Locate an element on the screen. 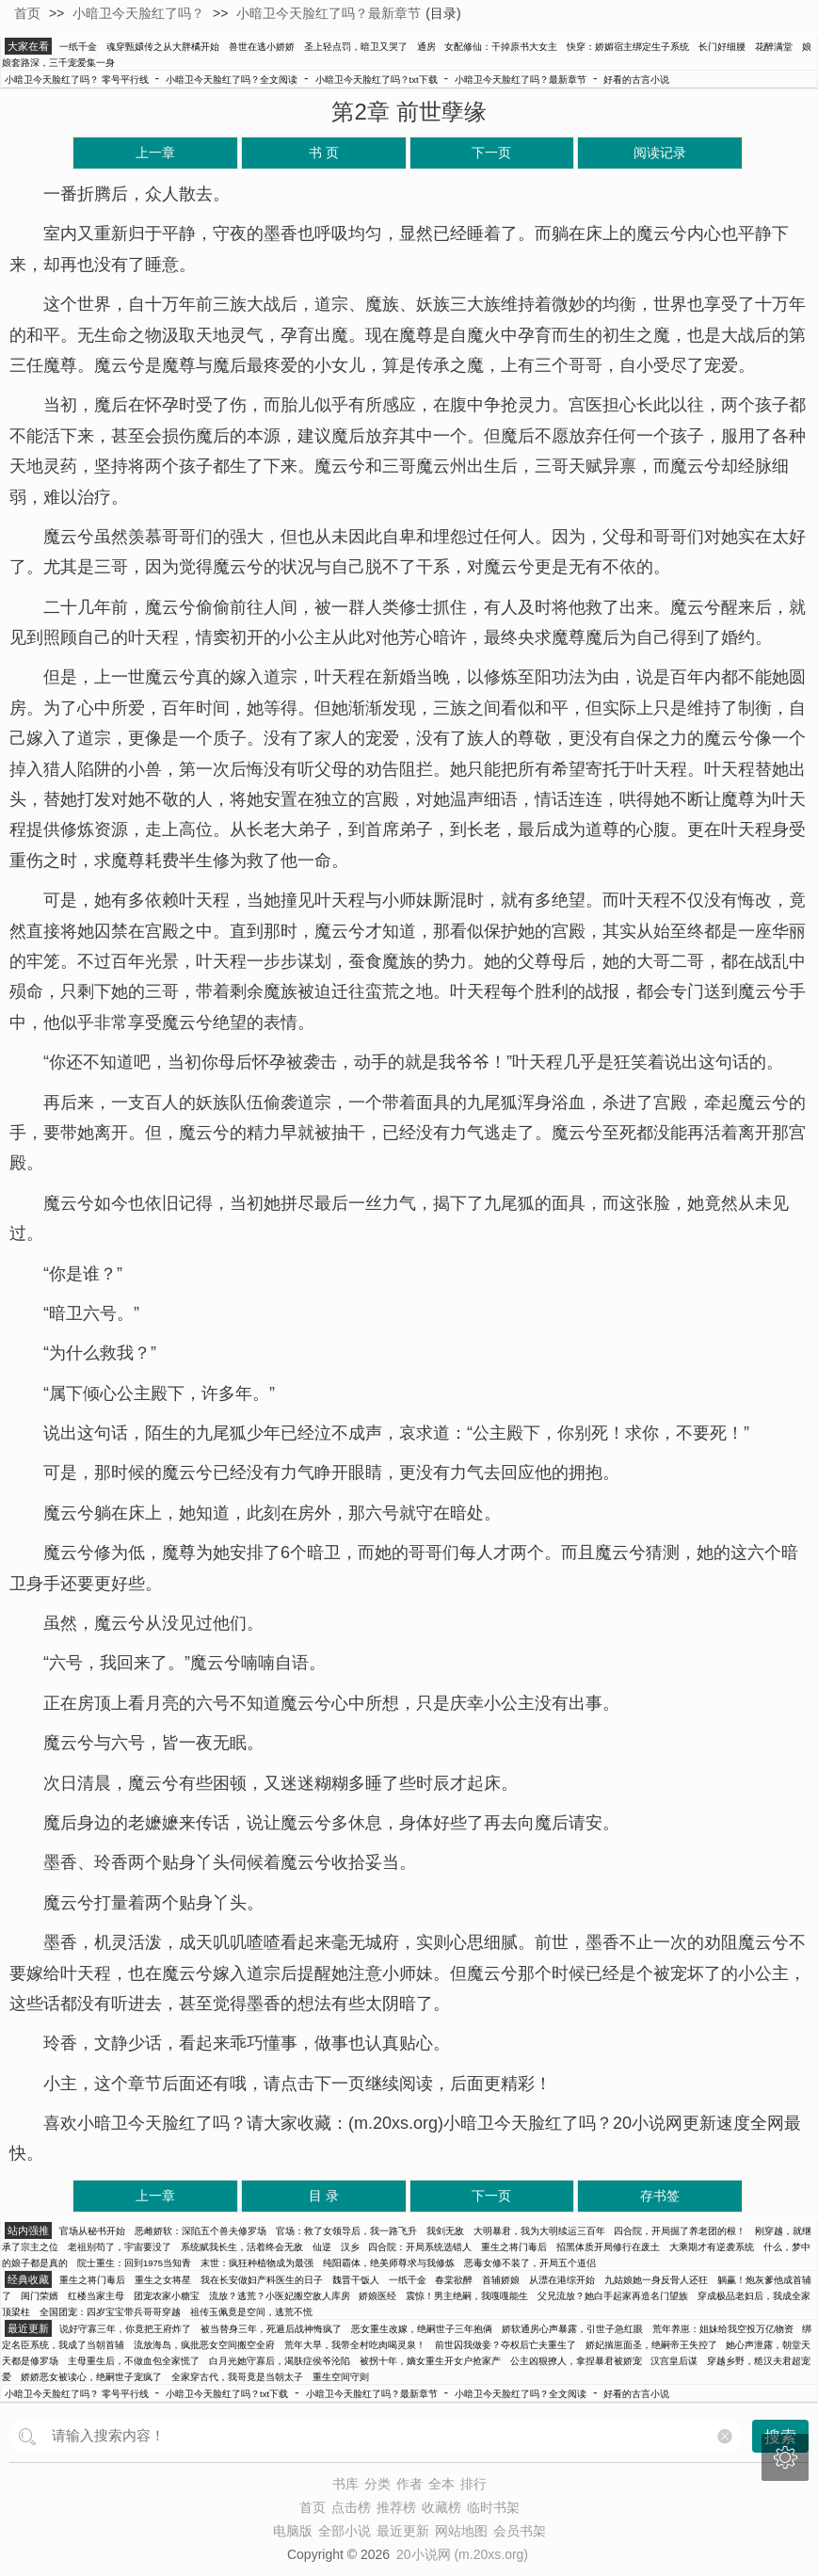  祖传玉佩竟是空间，逃荒不慌 is located at coordinates (251, 2312).